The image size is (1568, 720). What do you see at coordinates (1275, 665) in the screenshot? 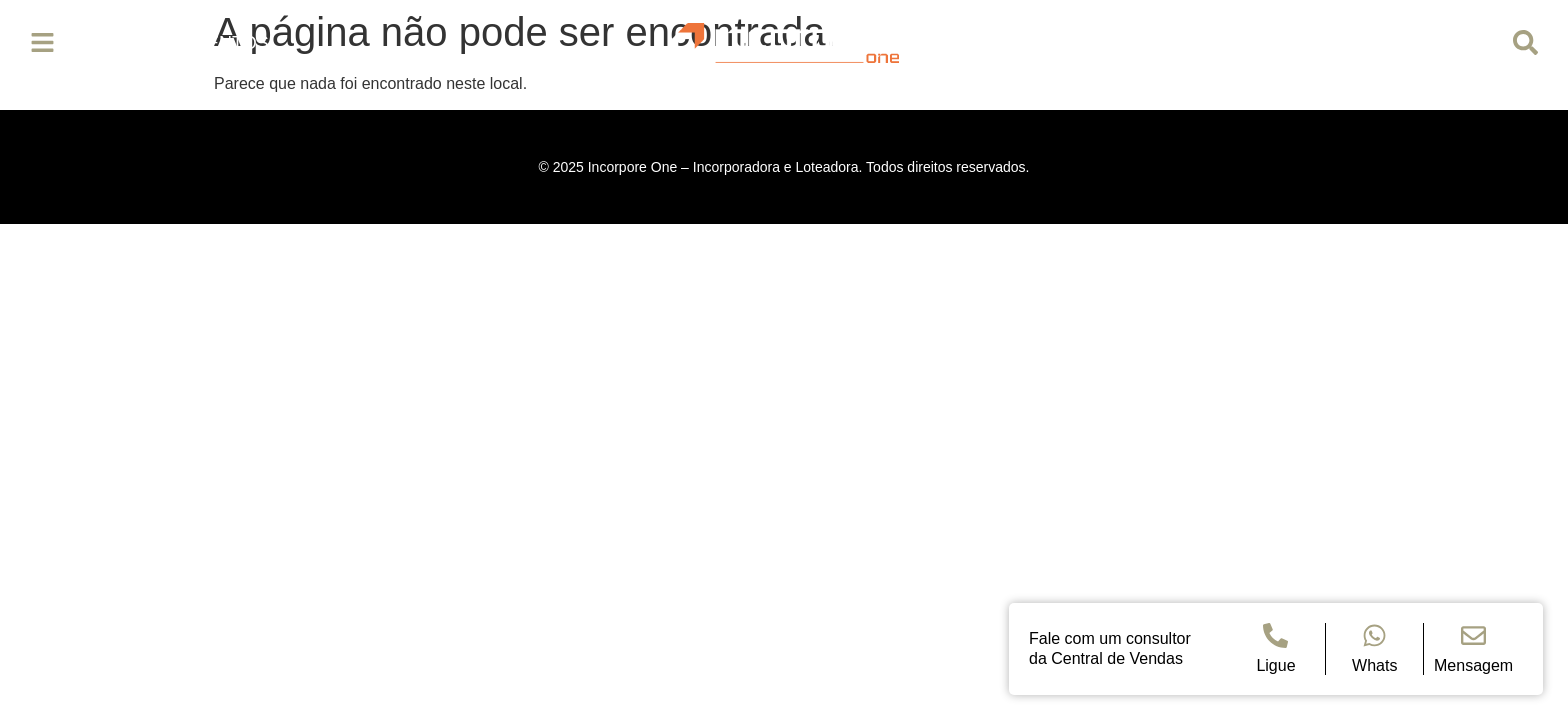
I see `Ligue` at bounding box center [1275, 665].